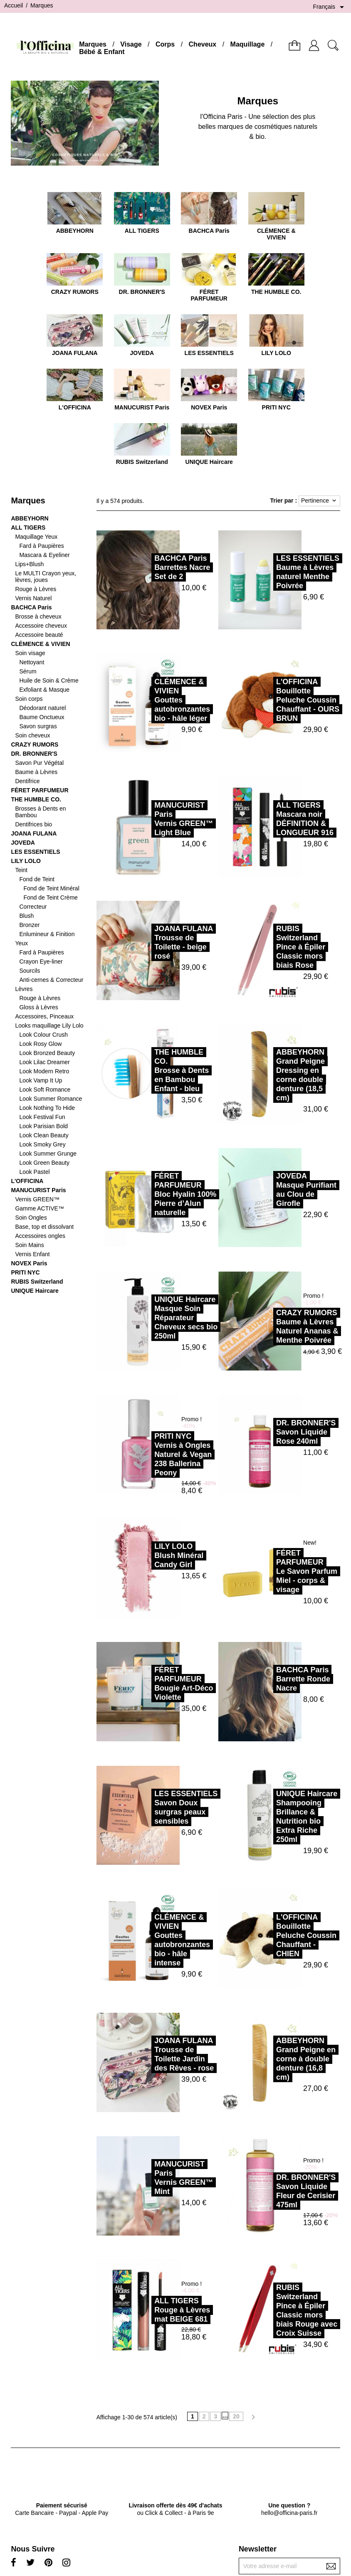 The image size is (351, 2576). Describe the element at coordinates (29, 970) in the screenshot. I see `Sourcils` at that location.